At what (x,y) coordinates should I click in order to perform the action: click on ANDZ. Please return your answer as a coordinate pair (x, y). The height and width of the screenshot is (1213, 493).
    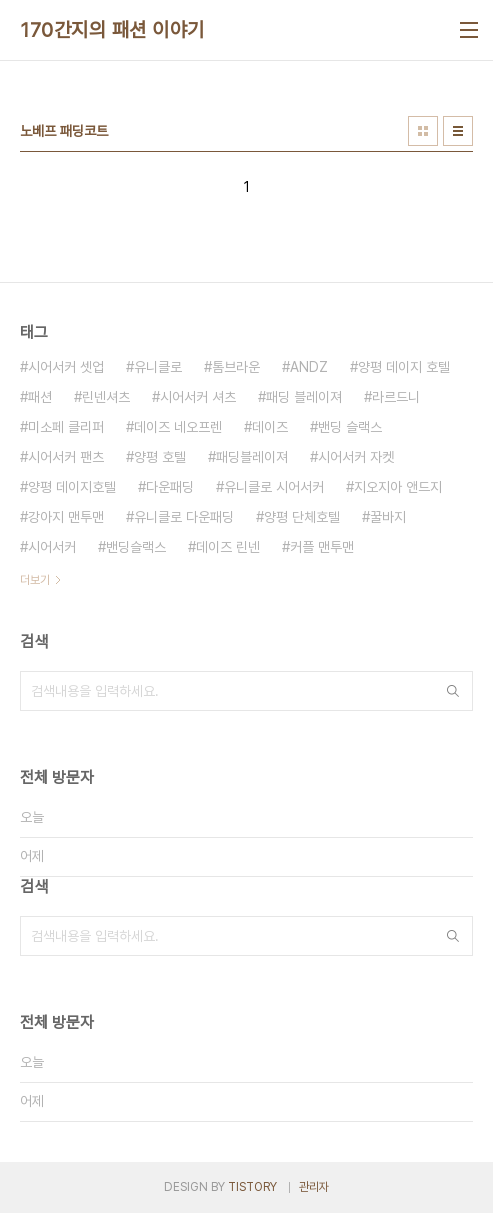
    Looking at the image, I should click on (309, 367).